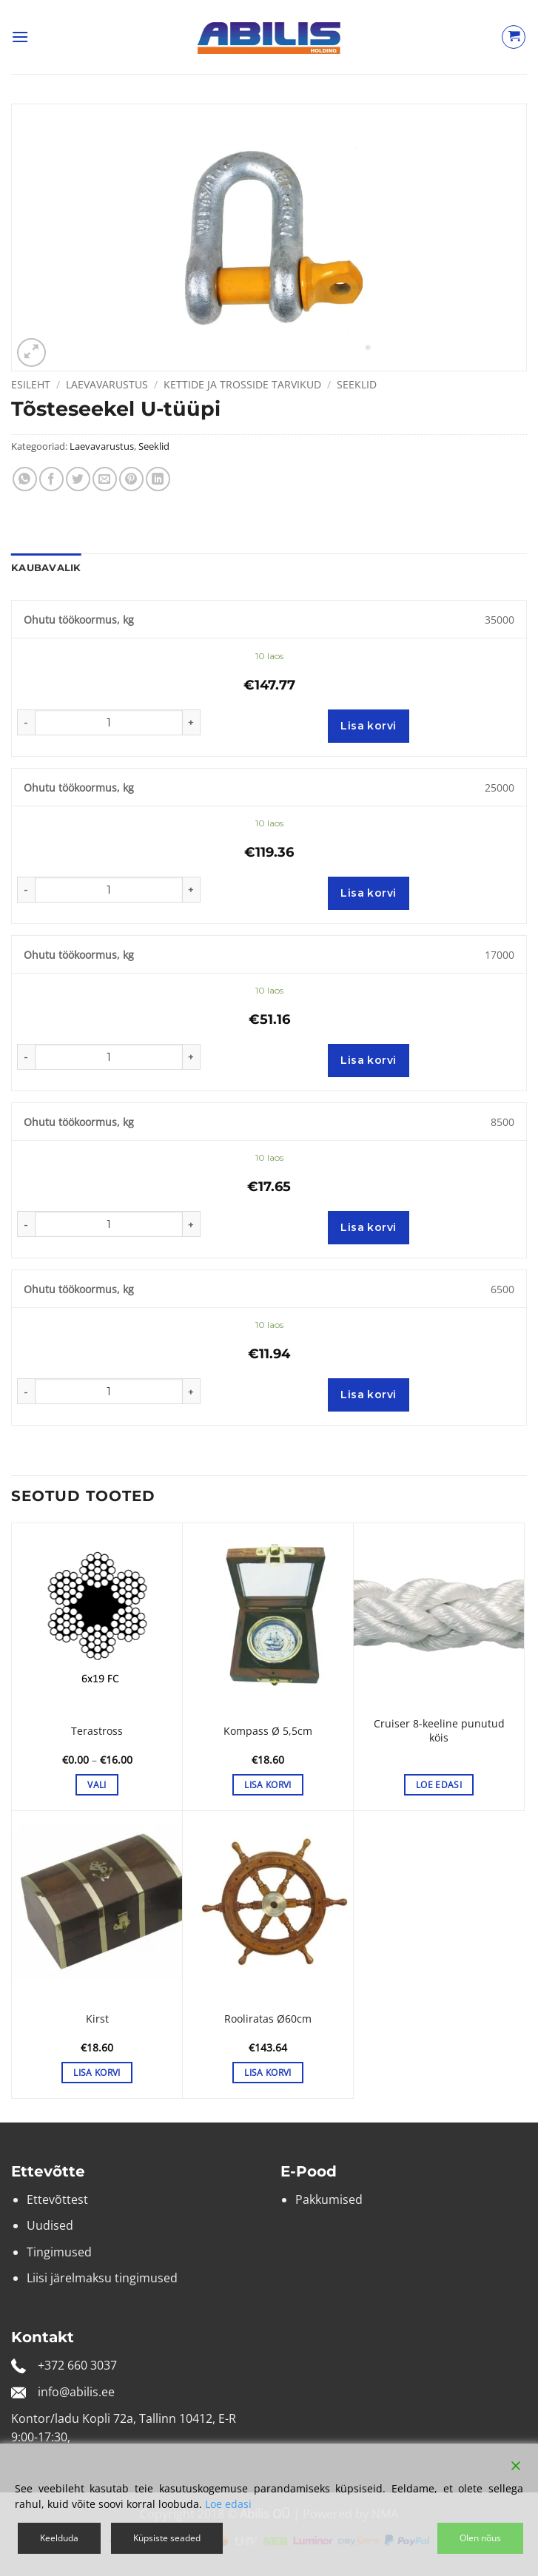 The image size is (538, 2576). Describe the element at coordinates (158, 479) in the screenshot. I see `[Share on LinkedIn]` at that location.